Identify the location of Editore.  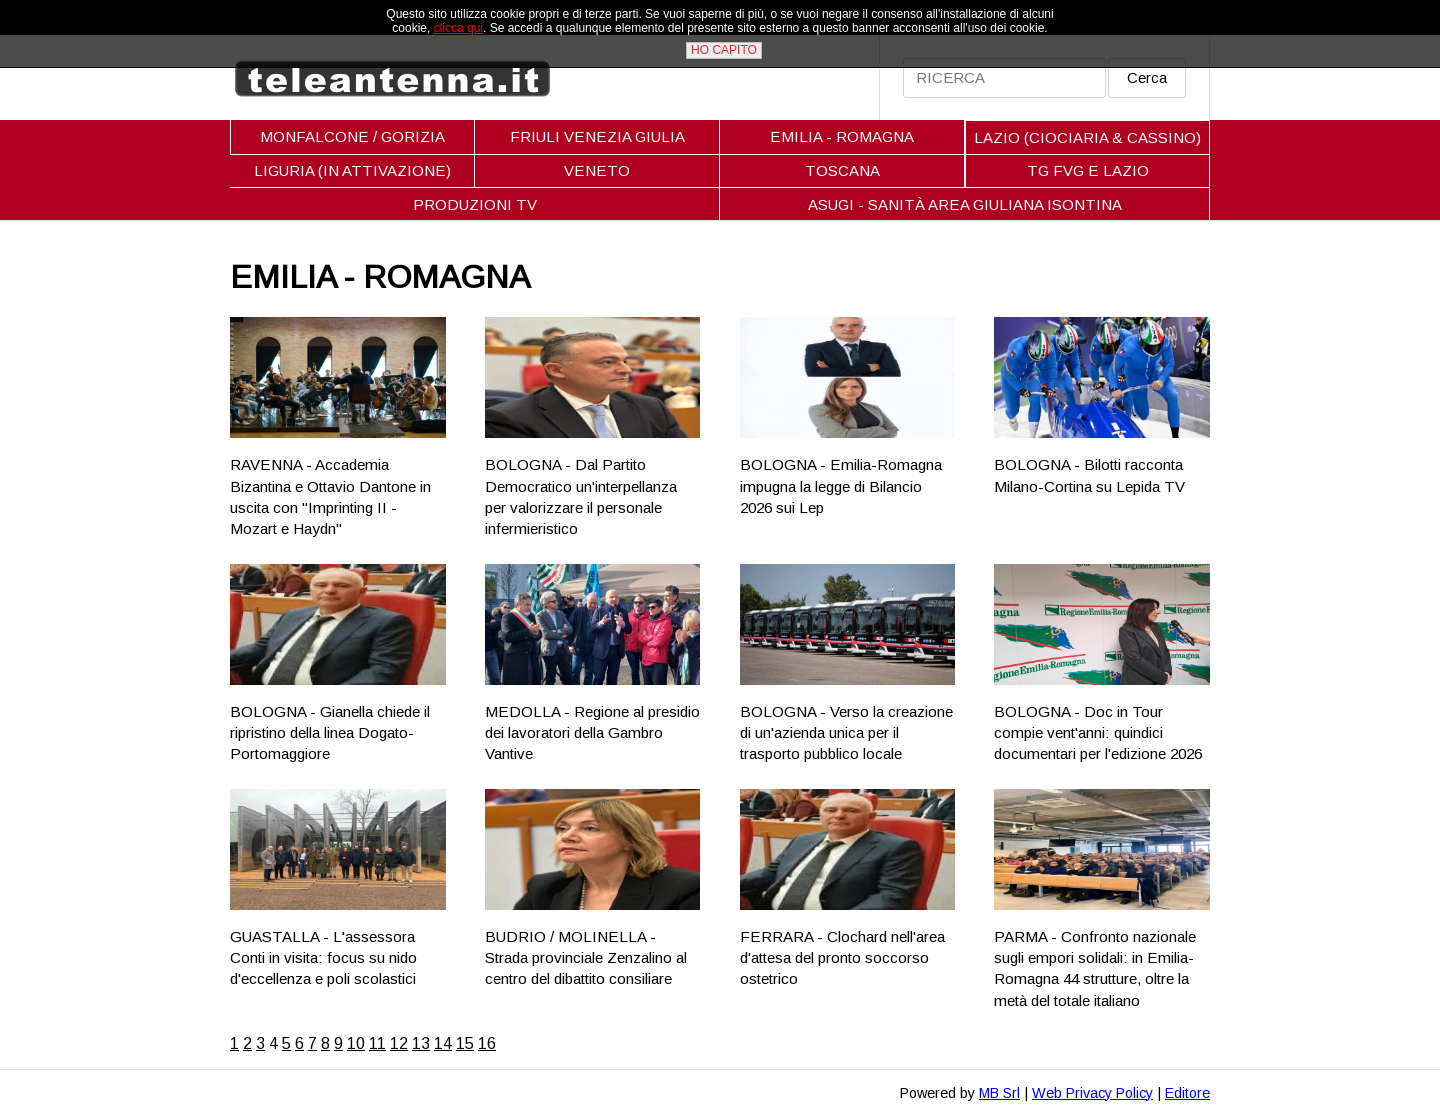
(1187, 1093).